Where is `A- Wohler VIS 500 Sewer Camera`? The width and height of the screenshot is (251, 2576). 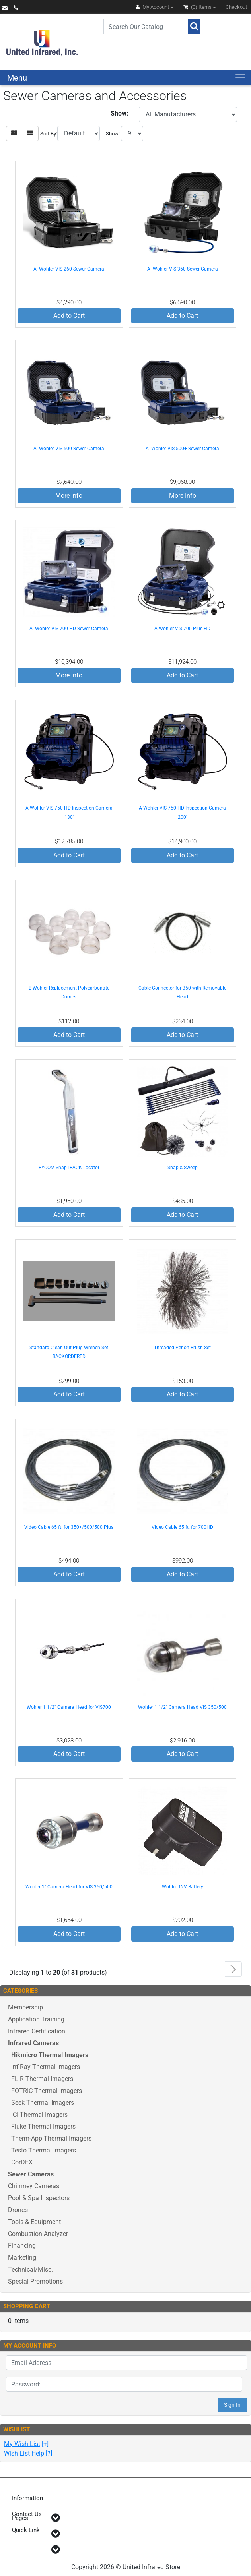
A- Wohler VIS 500 Sewer Camera is located at coordinates (68, 448).